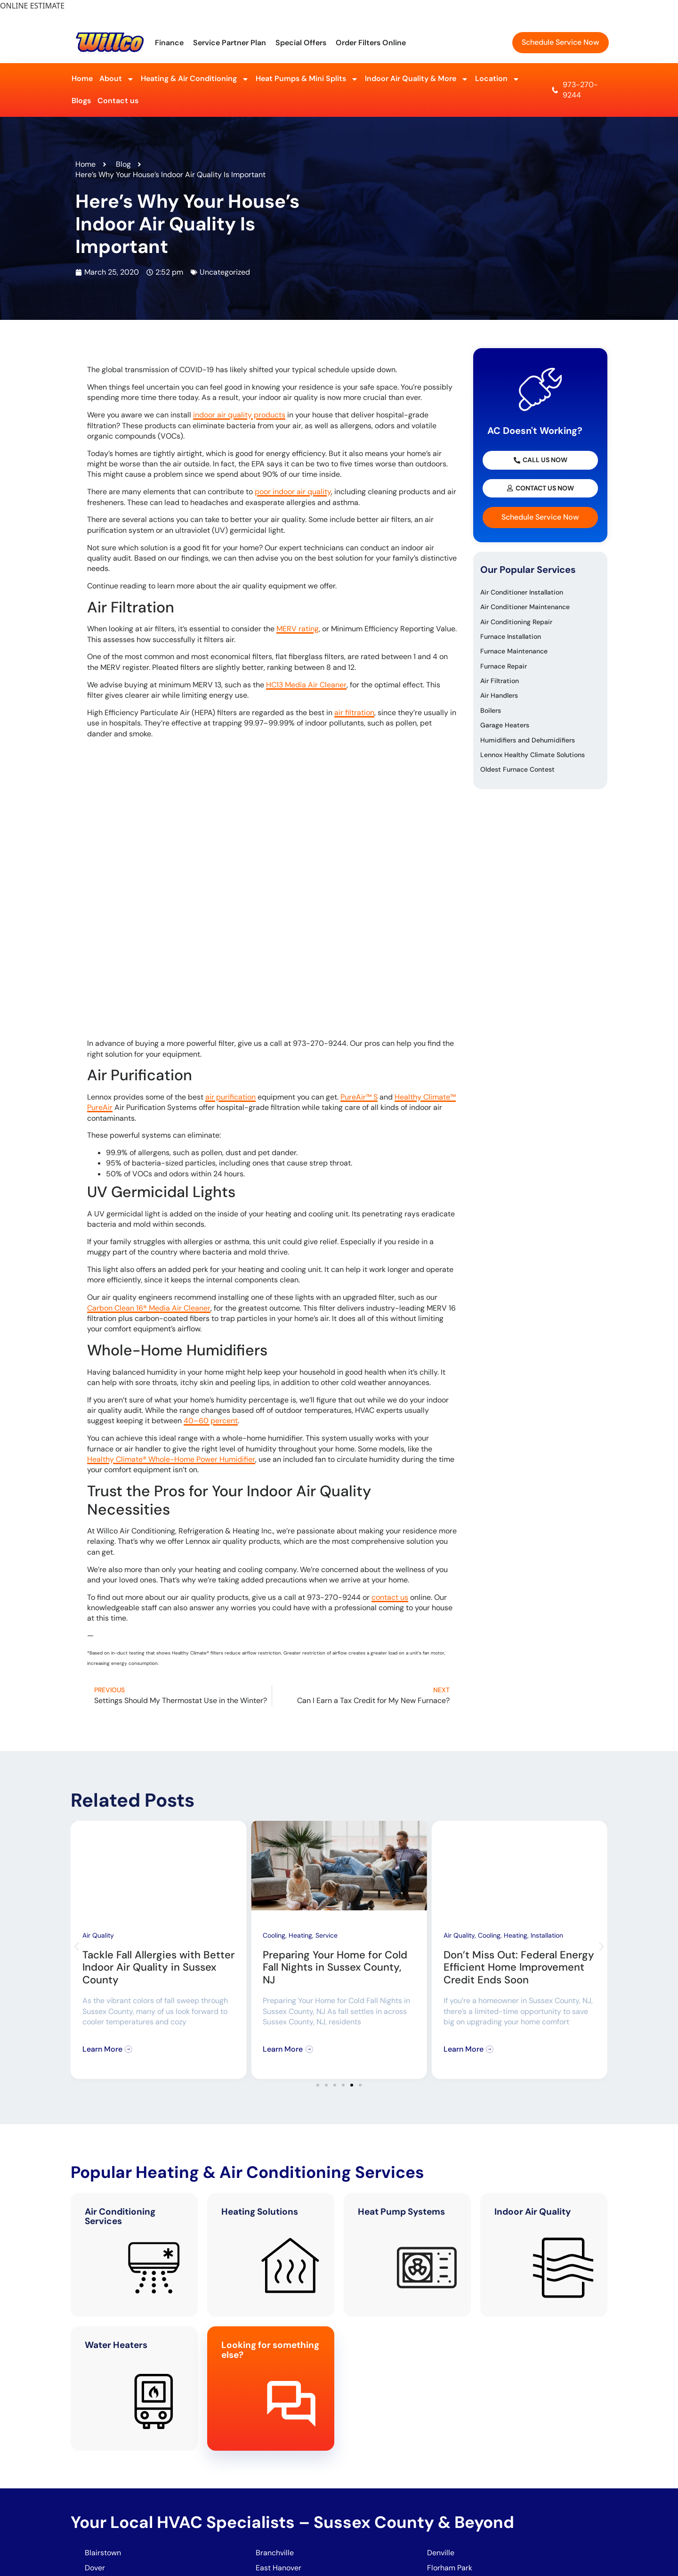  Describe the element at coordinates (158, 1967) in the screenshot. I see `Tackle Fall Allergies with Better Indoor Air Quality in Sussex County` at that location.